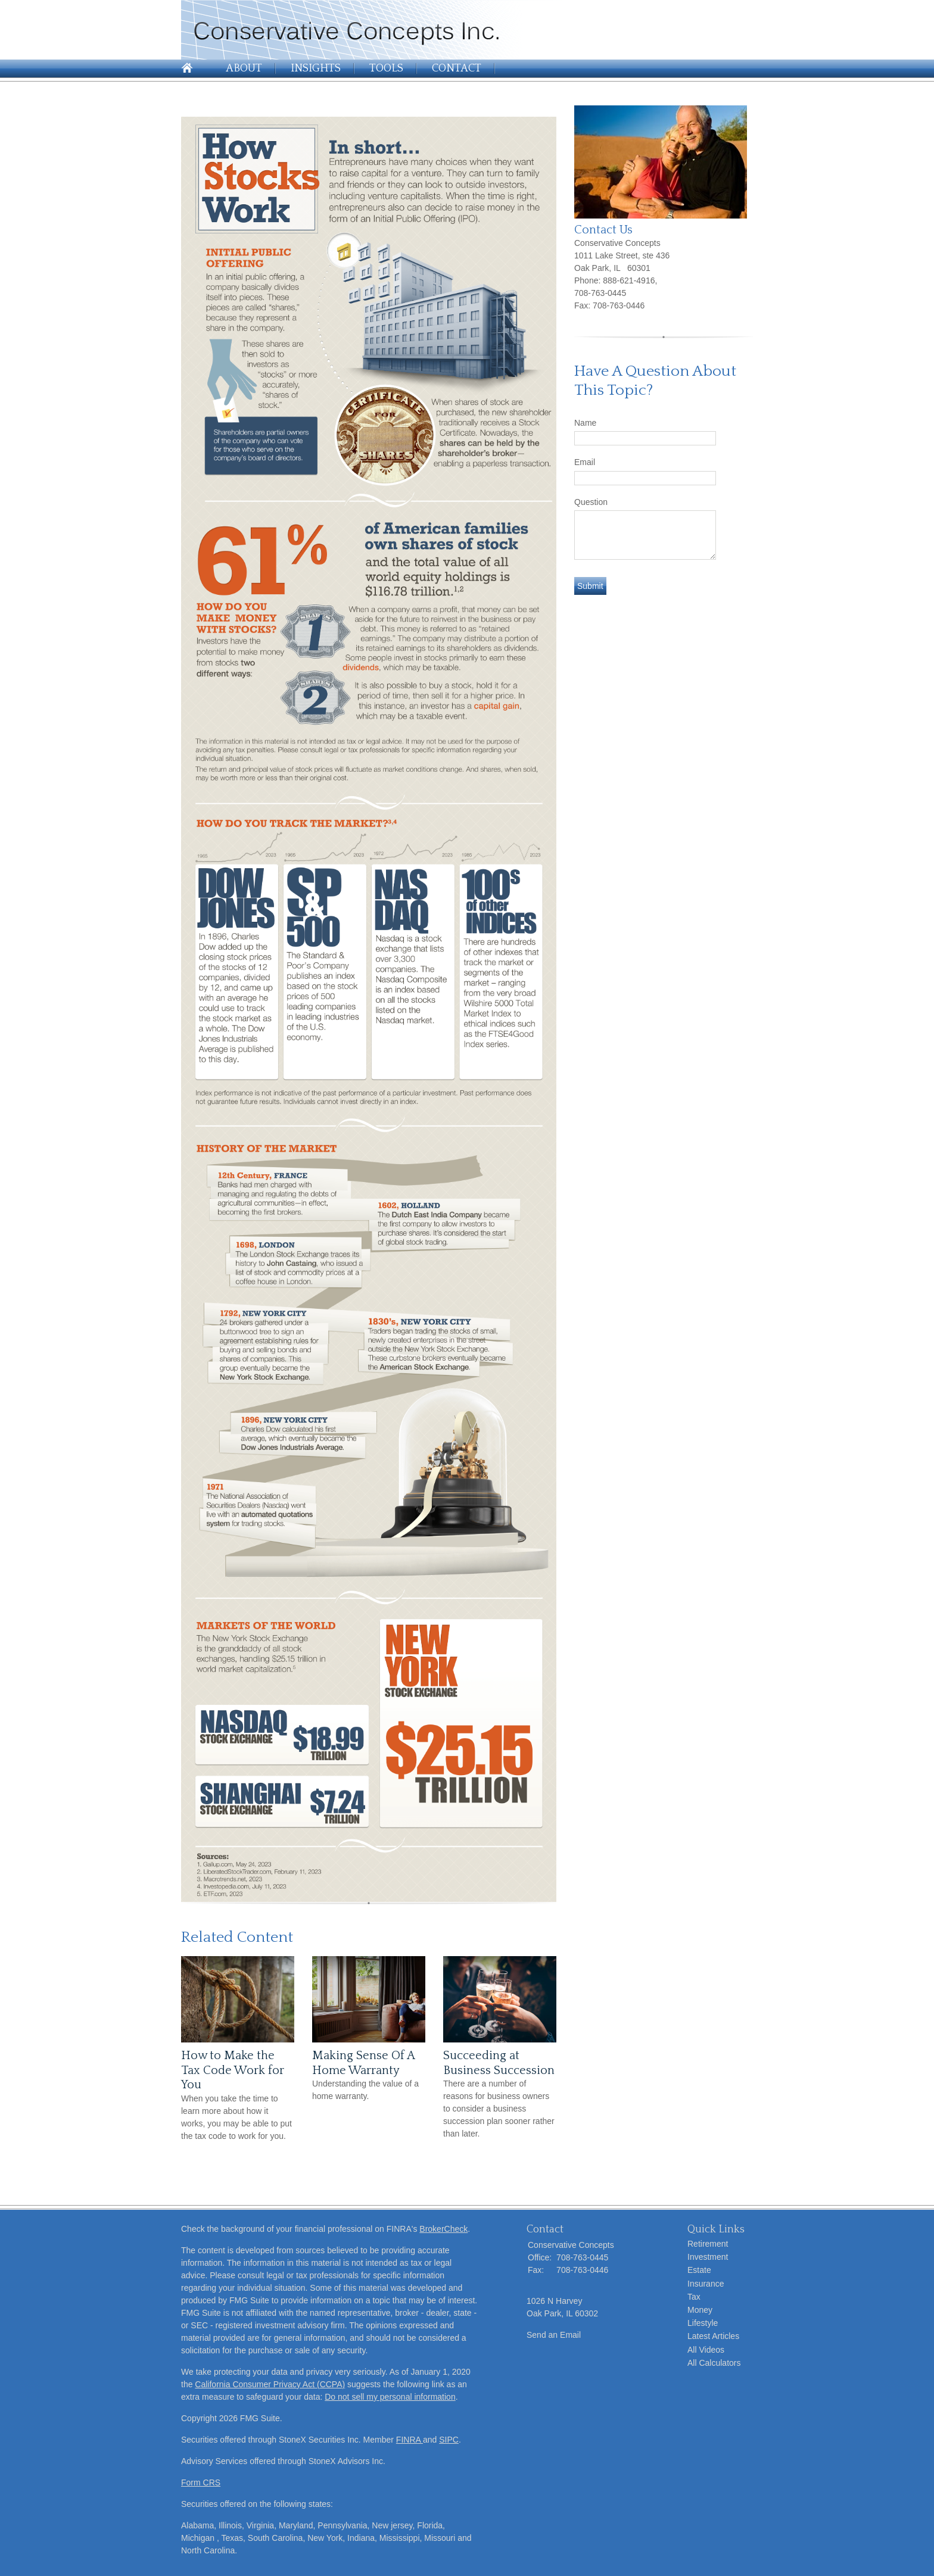  I want to click on [Submit form], so click(590, 586).